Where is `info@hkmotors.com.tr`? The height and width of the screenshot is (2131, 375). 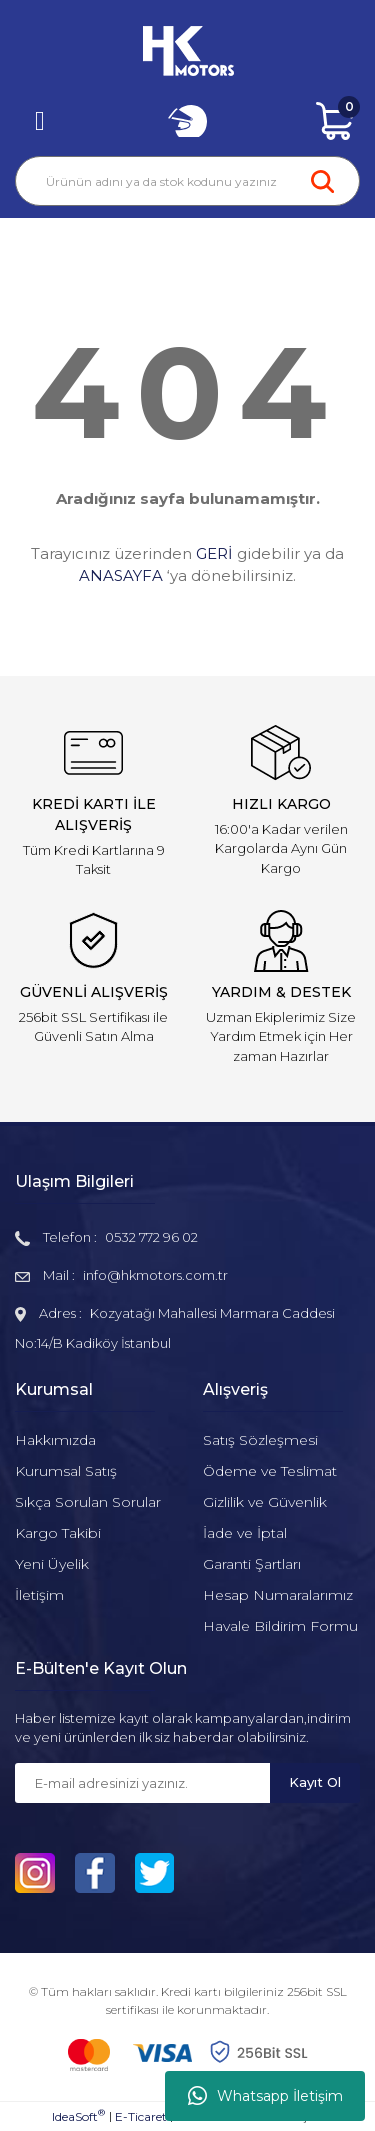
info@hkmotors.com.tr is located at coordinates (155, 1275).